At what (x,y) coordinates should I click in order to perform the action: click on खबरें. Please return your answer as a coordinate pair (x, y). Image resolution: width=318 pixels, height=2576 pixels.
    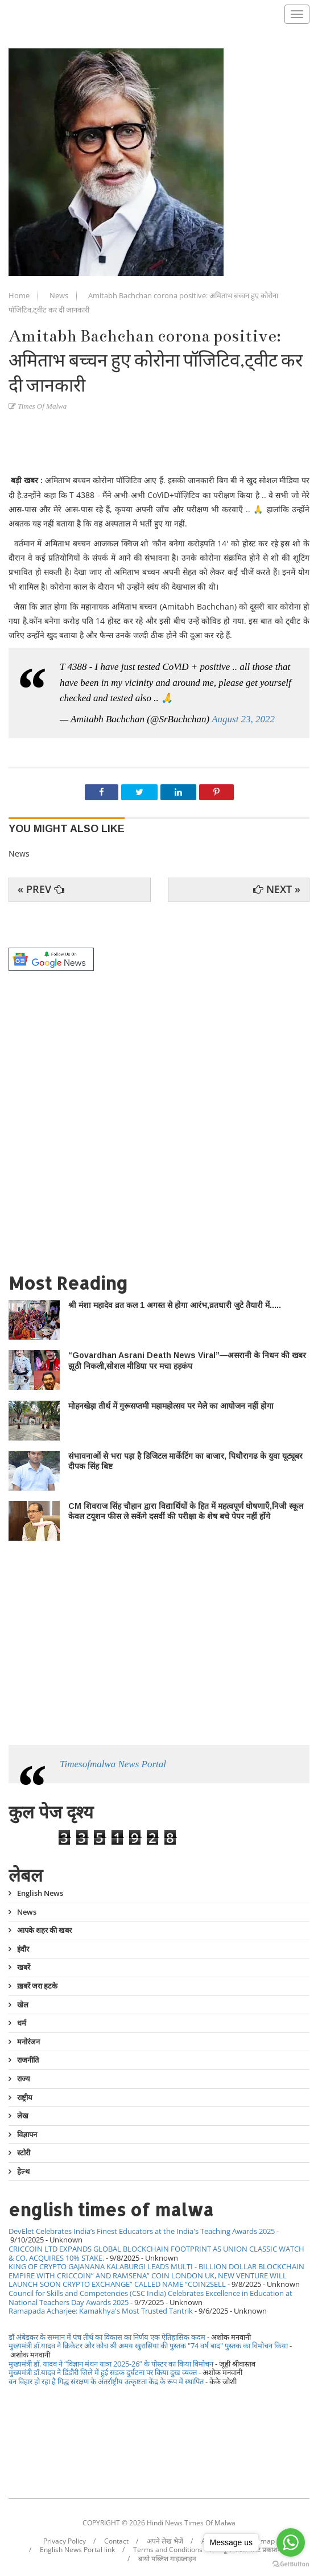
    Looking at the image, I should click on (23, 1967).